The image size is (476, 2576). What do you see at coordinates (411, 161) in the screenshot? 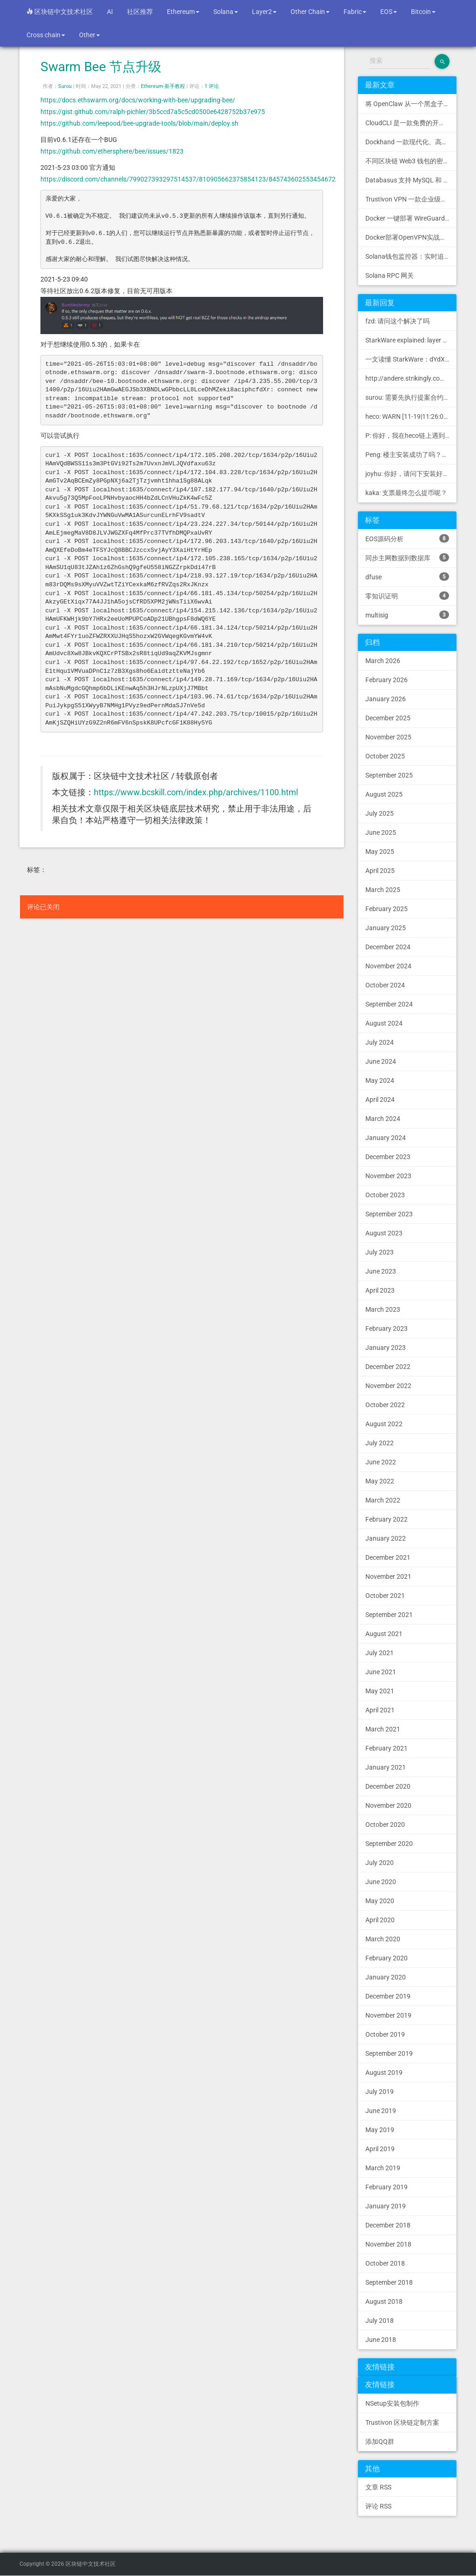
I see `不同区块链 Web3 钱包的密钥管理方式` at bounding box center [411, 161].